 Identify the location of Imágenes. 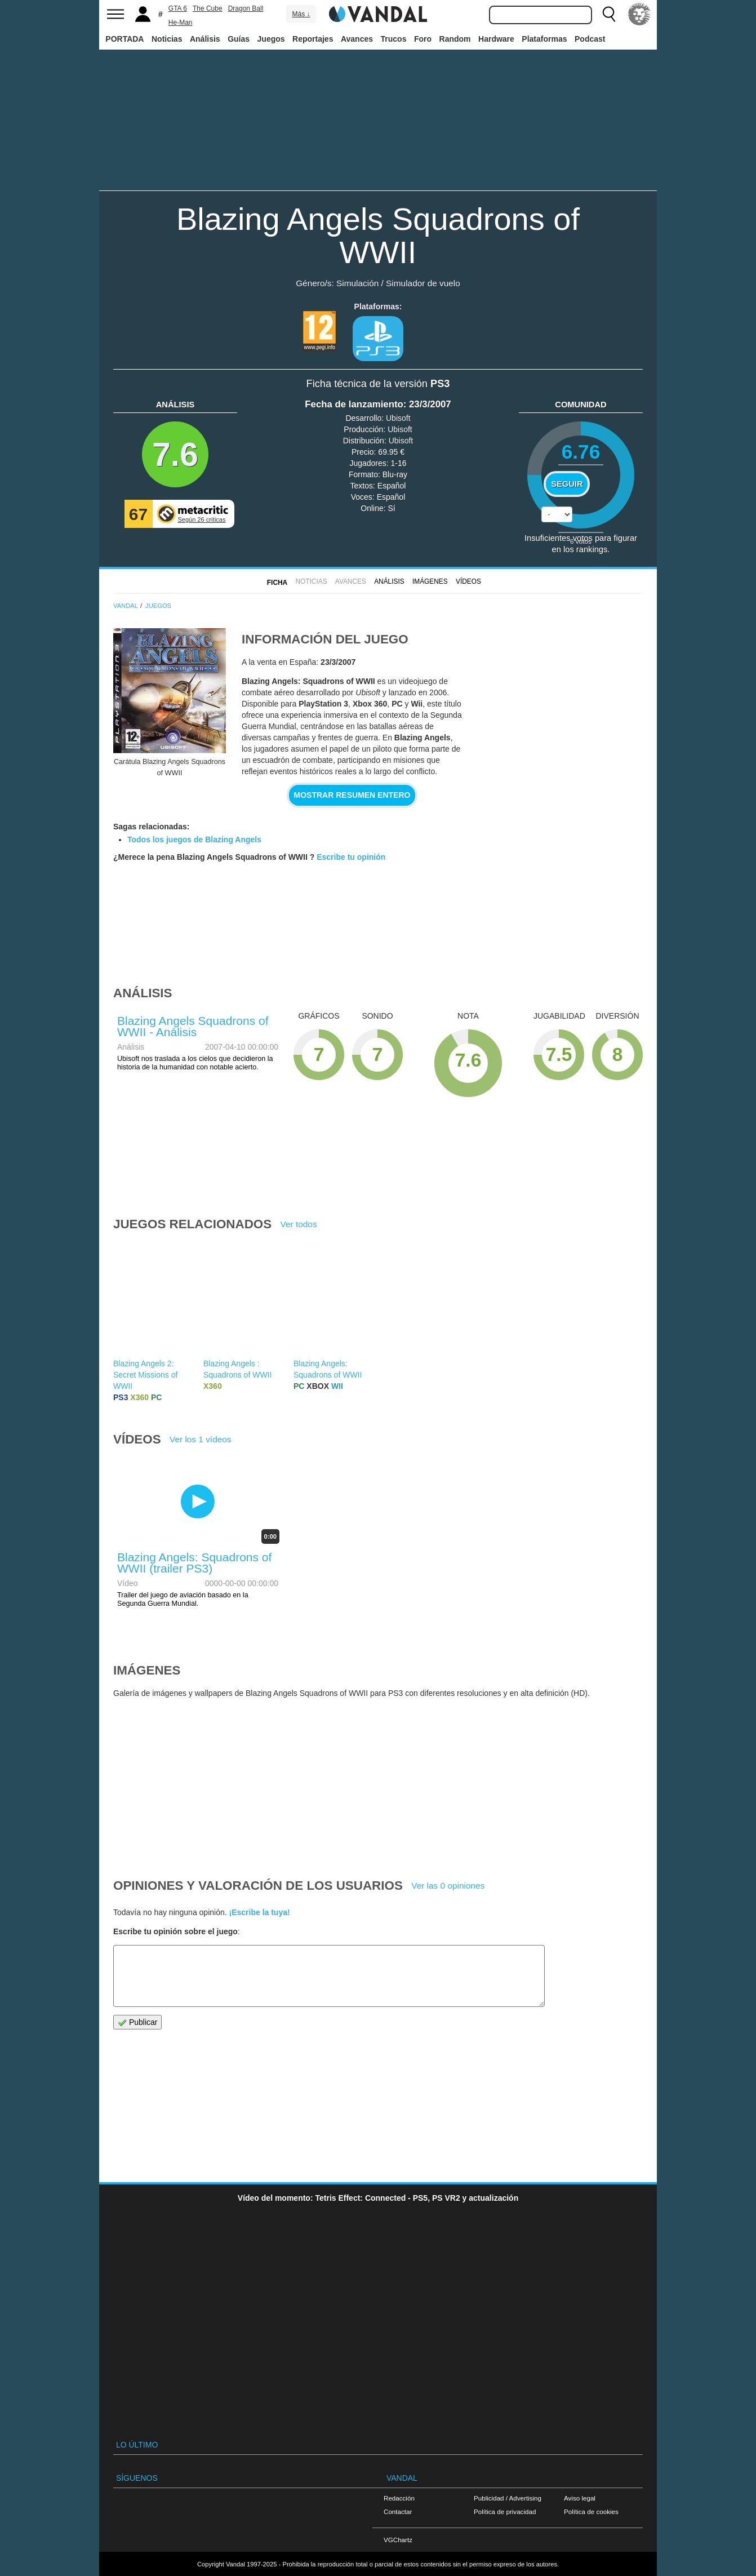
(430, 581).